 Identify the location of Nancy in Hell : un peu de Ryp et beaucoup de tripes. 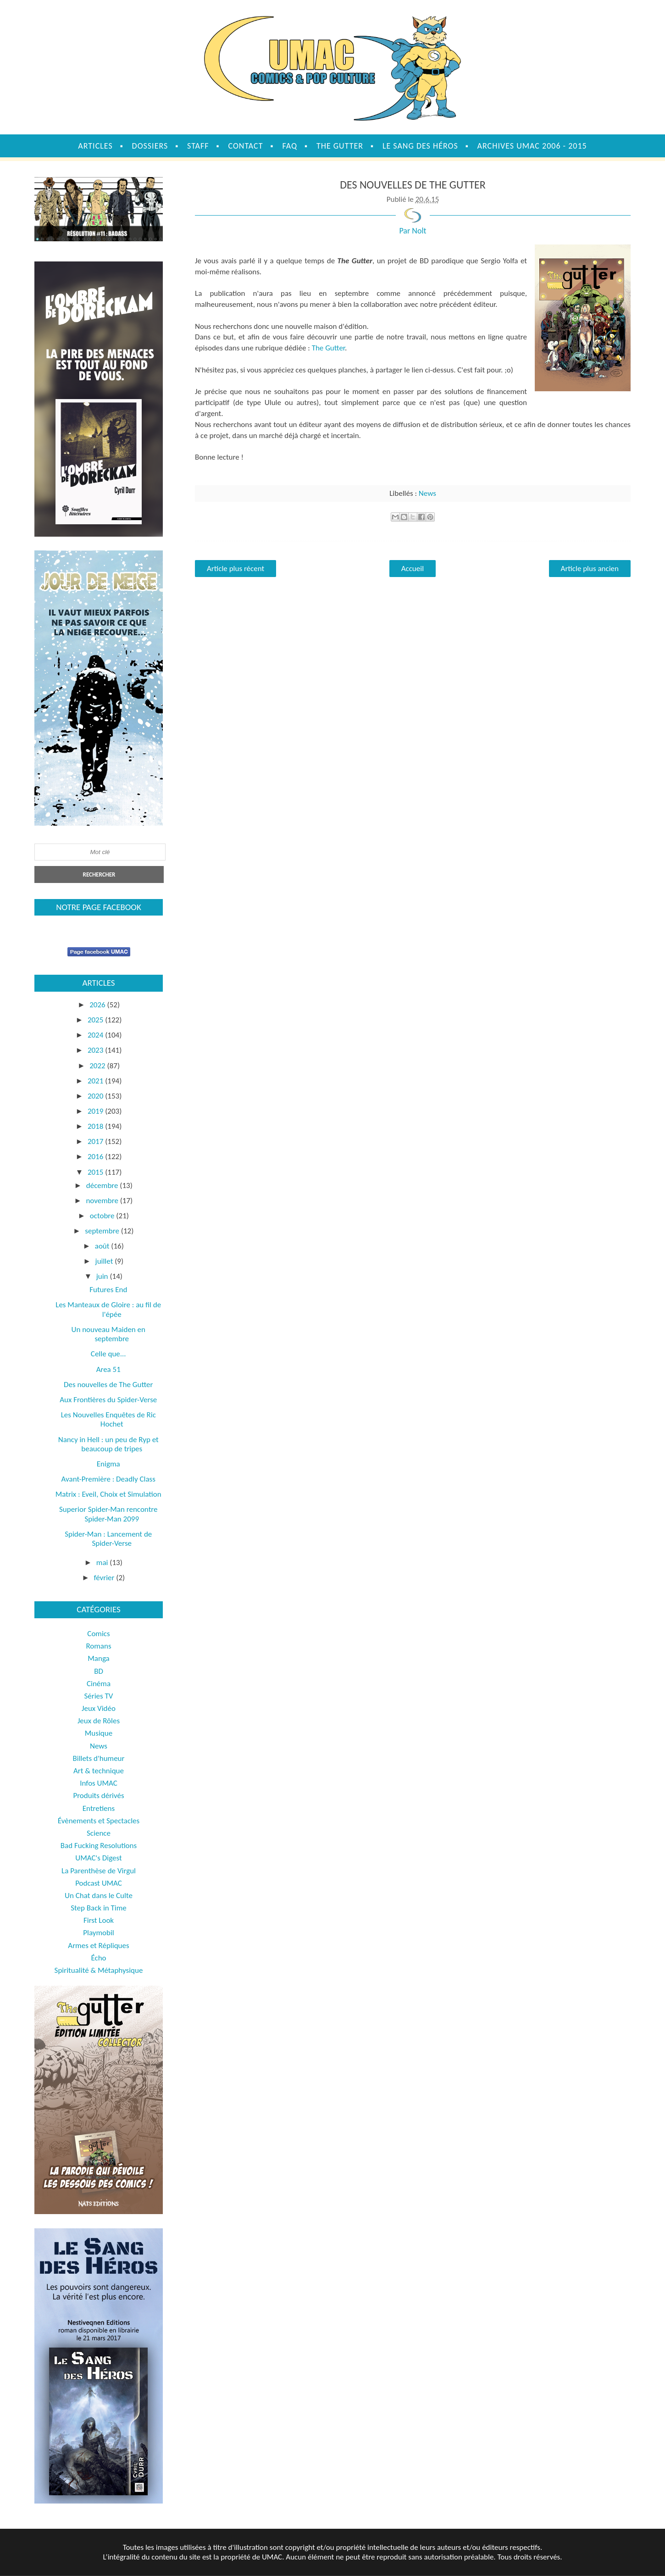
(108, 1444).